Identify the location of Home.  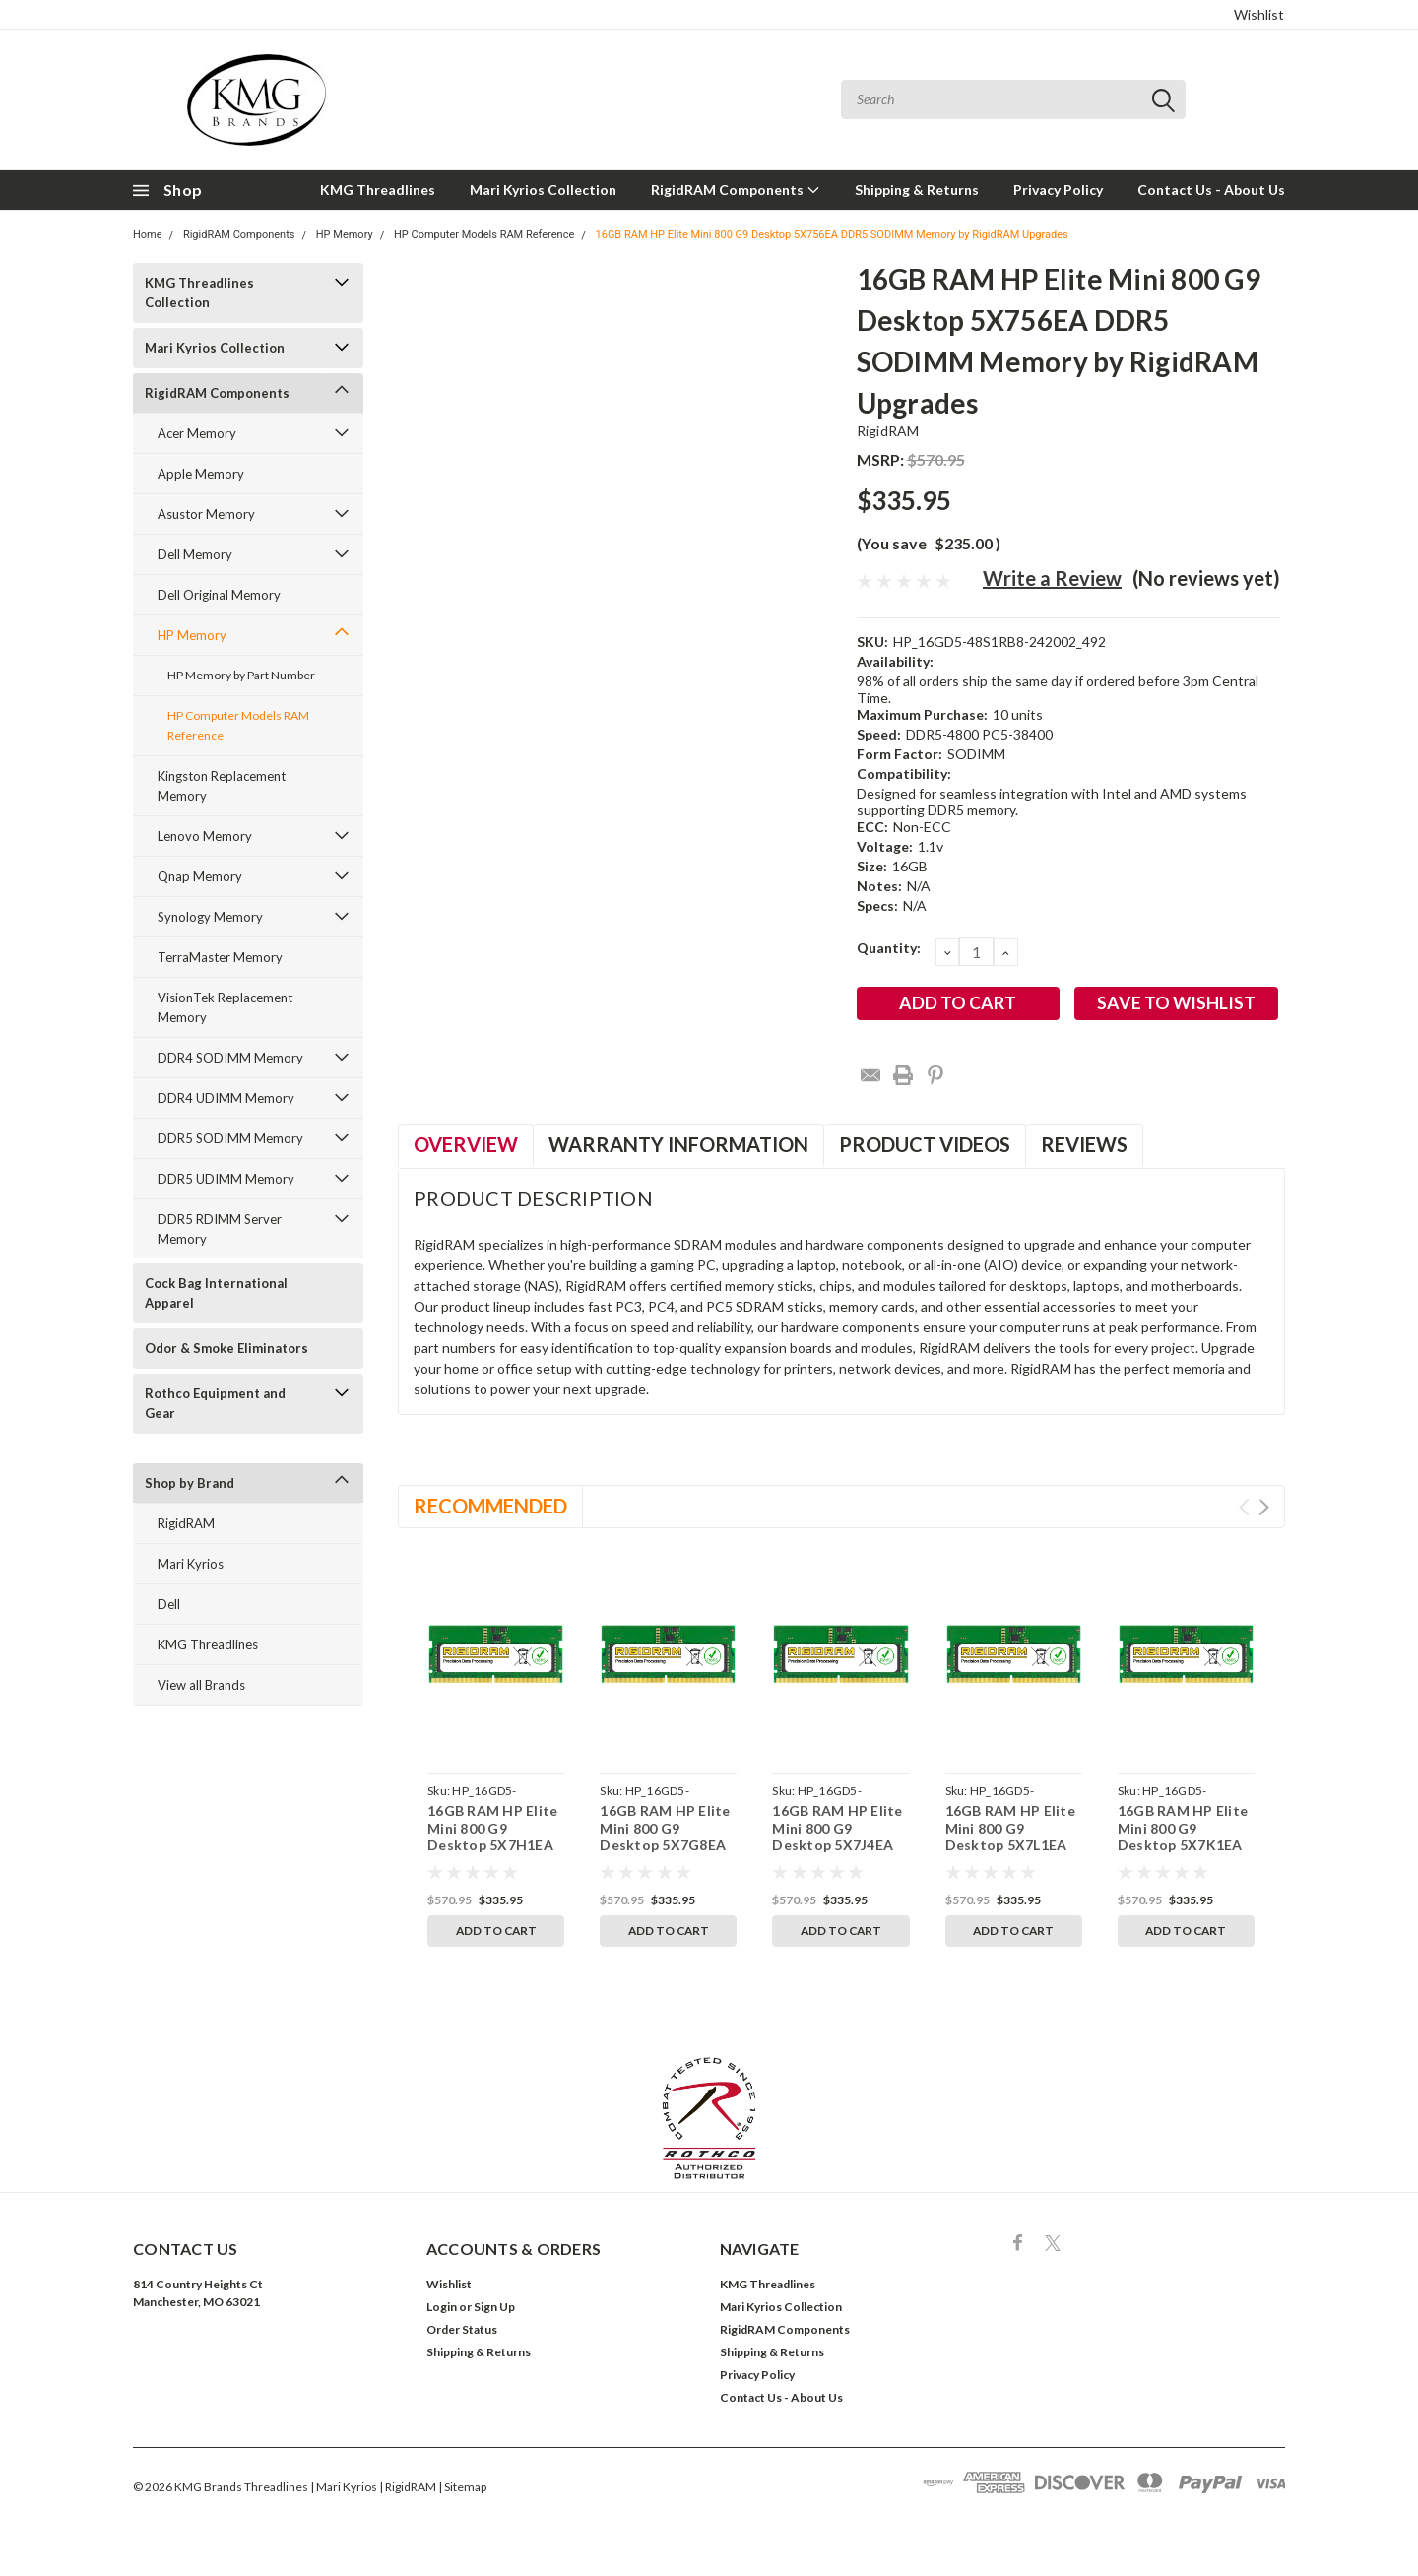
(147, 234).